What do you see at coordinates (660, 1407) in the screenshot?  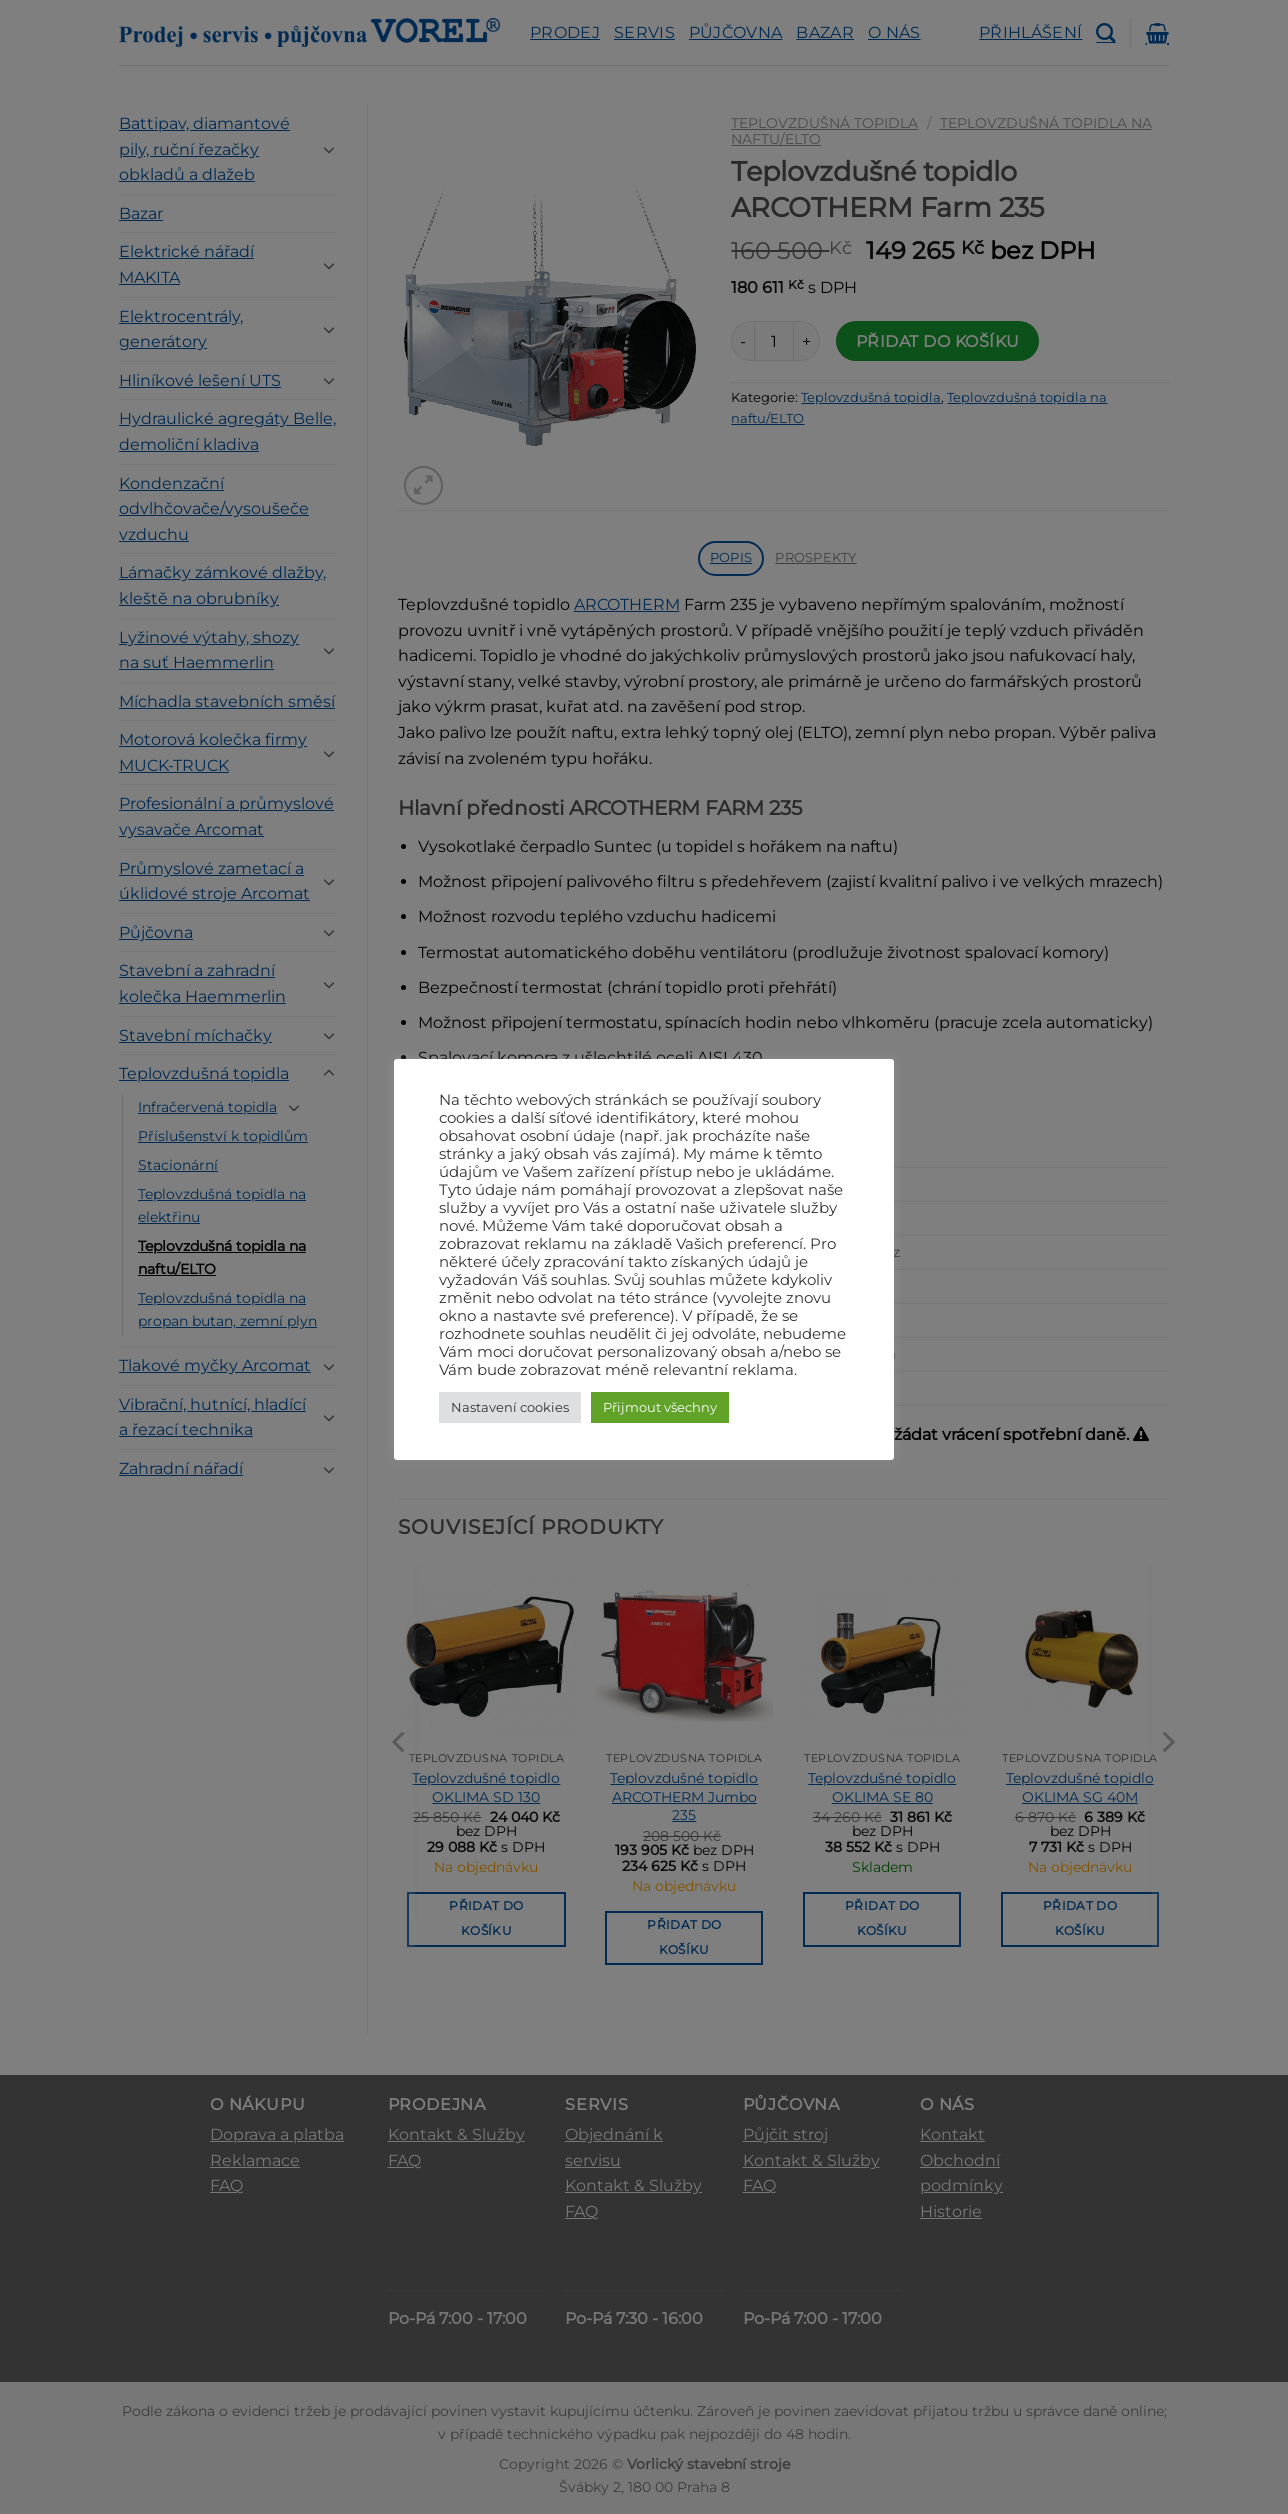 I see `Přijmout všechny [button]` at bounding box center [660, 1407].